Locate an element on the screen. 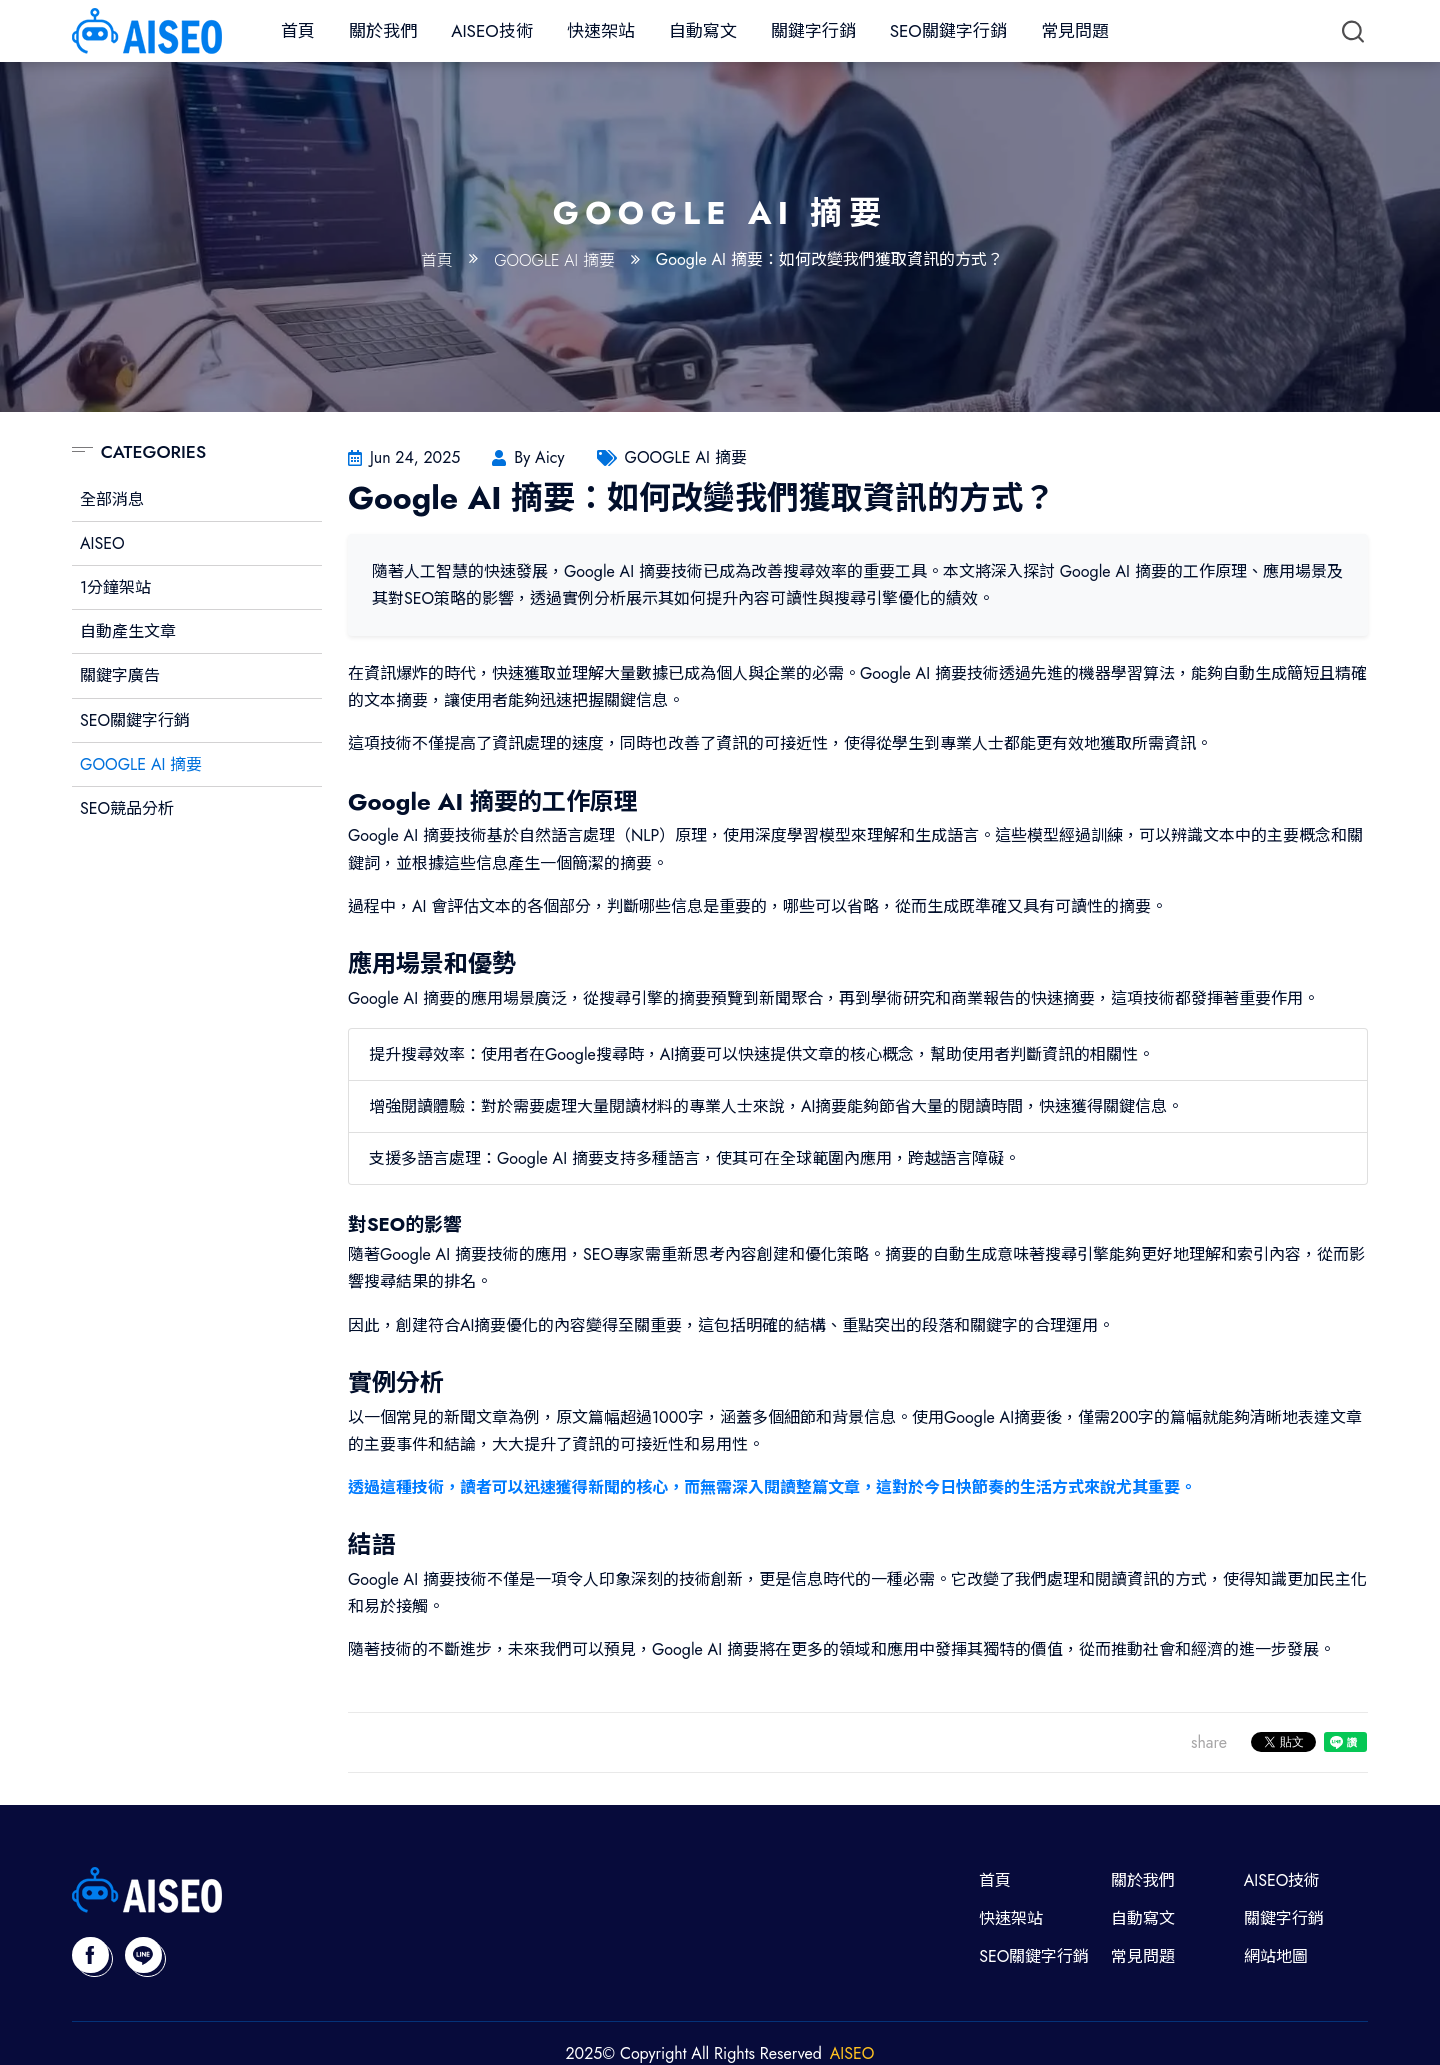 Image resolution: width=1440 pixels, height=2065 pixels. AISEO技術 is located at coordinates (491, 31).